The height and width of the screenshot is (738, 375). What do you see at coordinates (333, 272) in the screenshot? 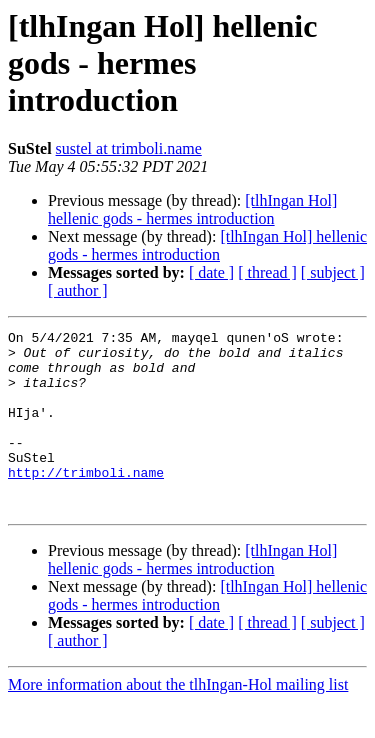
I see `[ subject ]` at bounding box center [333, 272].